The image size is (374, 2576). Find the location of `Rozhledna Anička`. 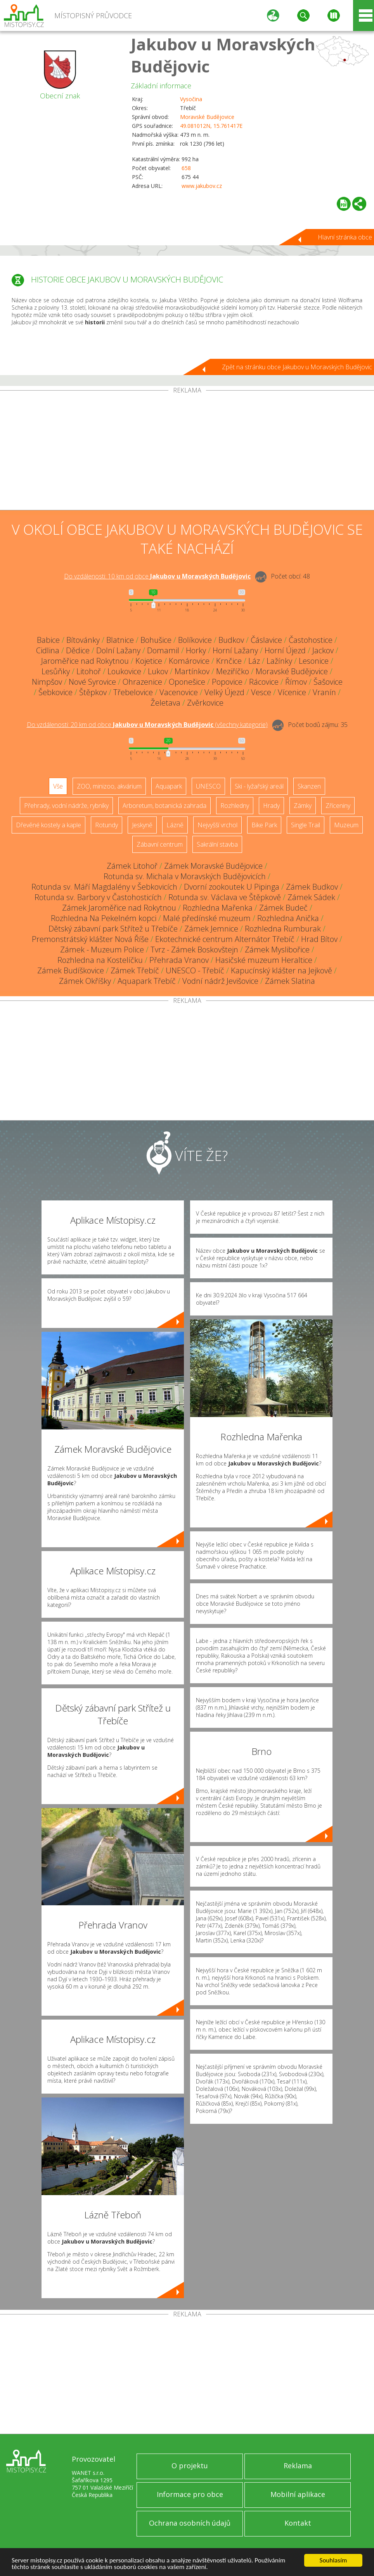

Rozhledna Anička is located at coordinates (288, 918).